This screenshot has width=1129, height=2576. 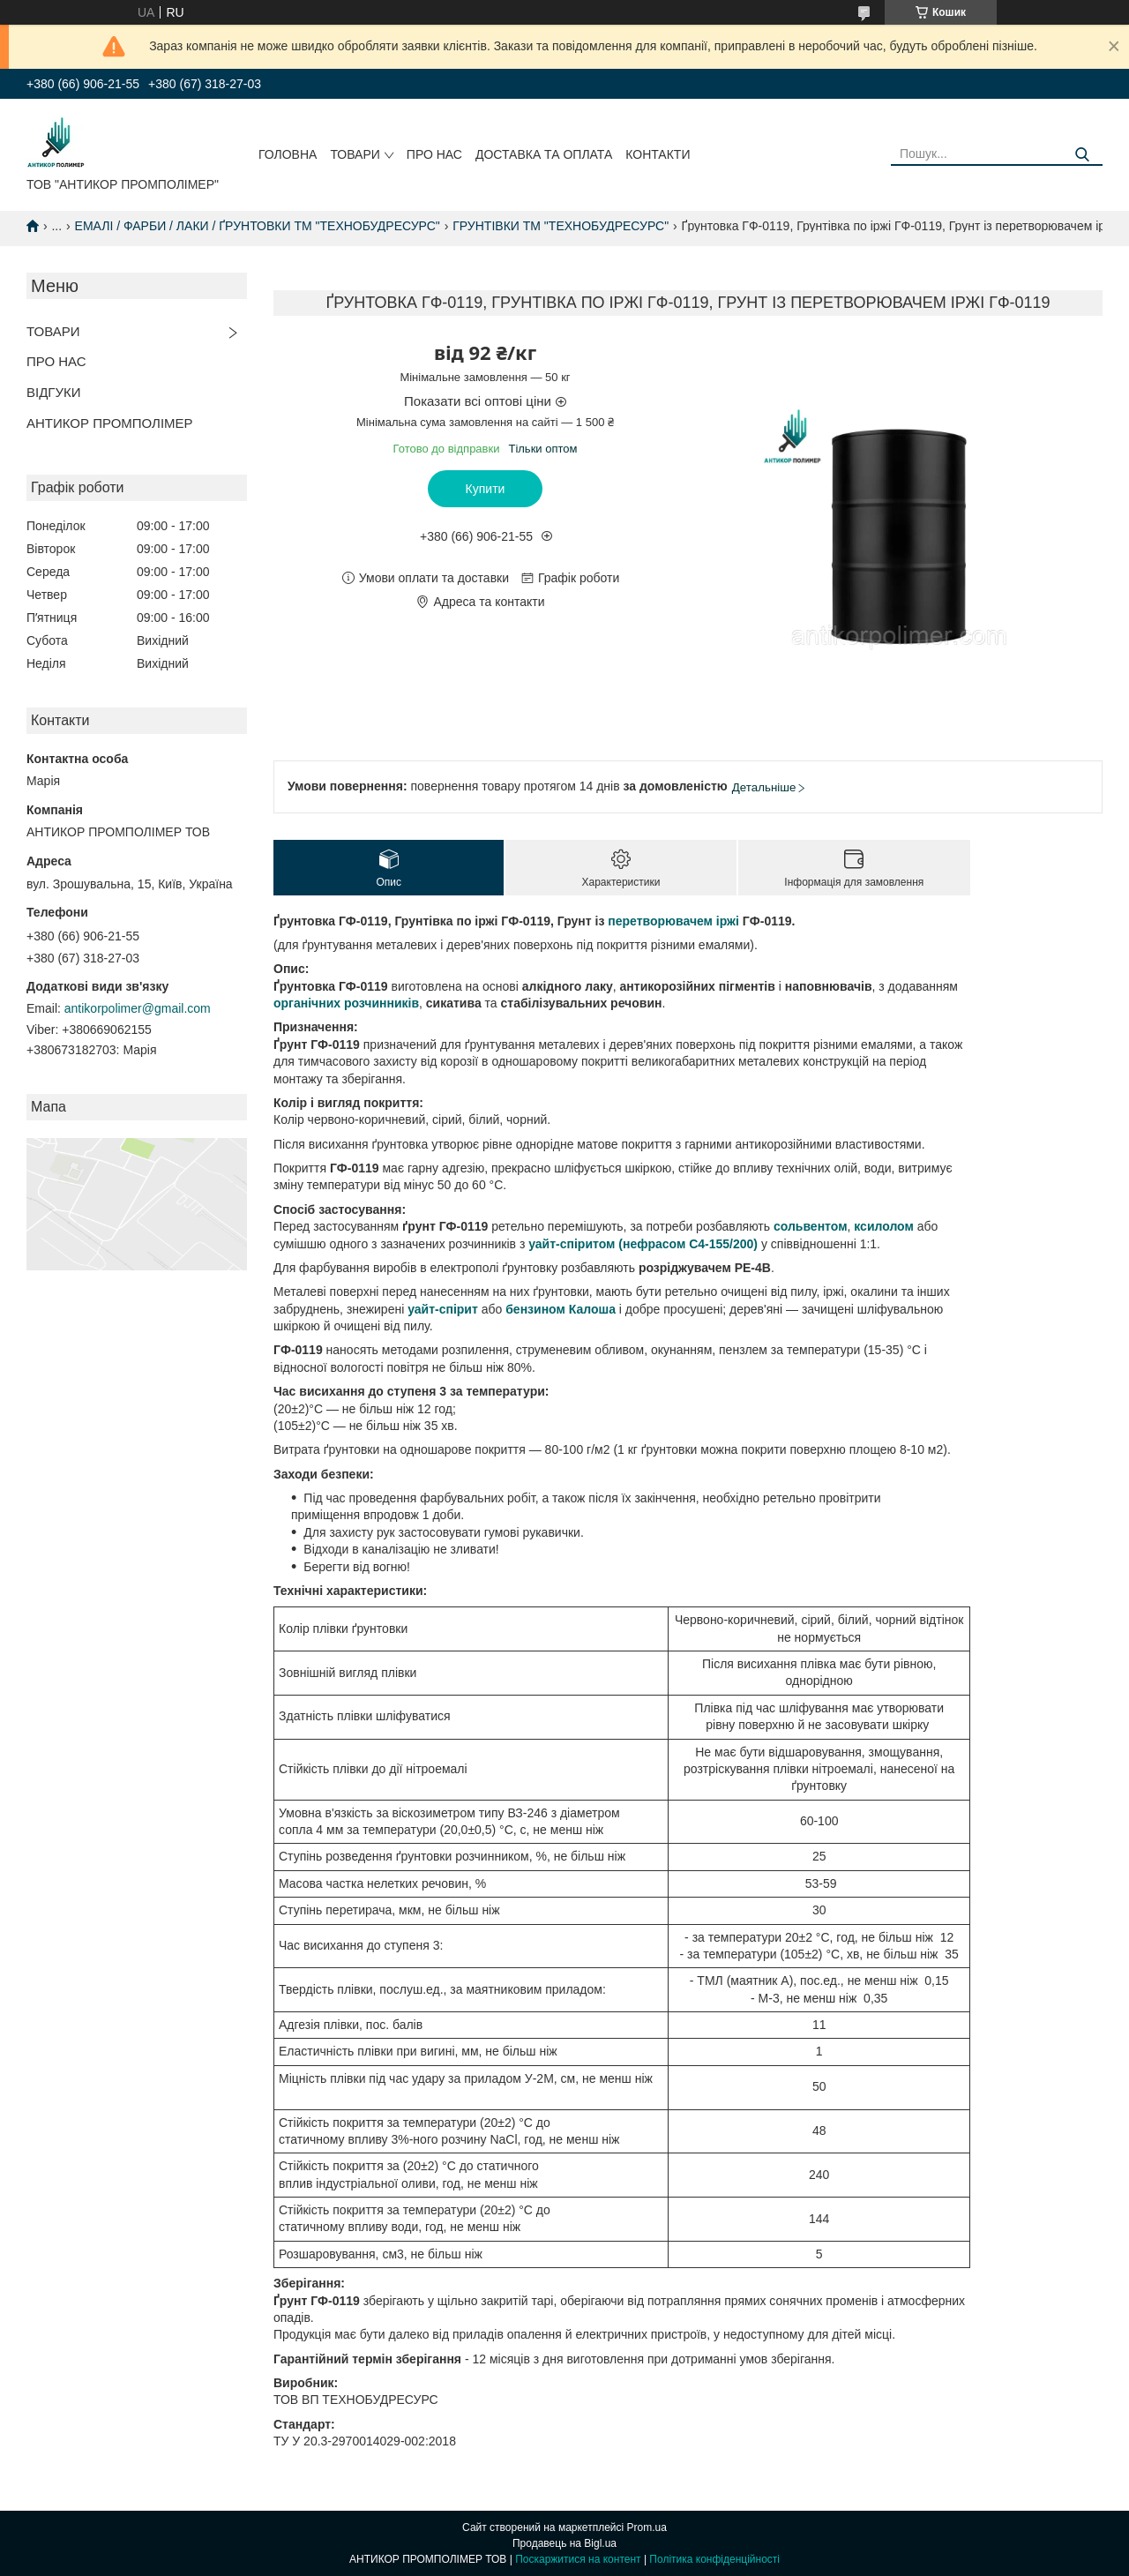 What do you see at coordinates (137, 1008) in the screenshot?
I see `antikorpolimer@gmail.com` at bounding box center [137, 1008].